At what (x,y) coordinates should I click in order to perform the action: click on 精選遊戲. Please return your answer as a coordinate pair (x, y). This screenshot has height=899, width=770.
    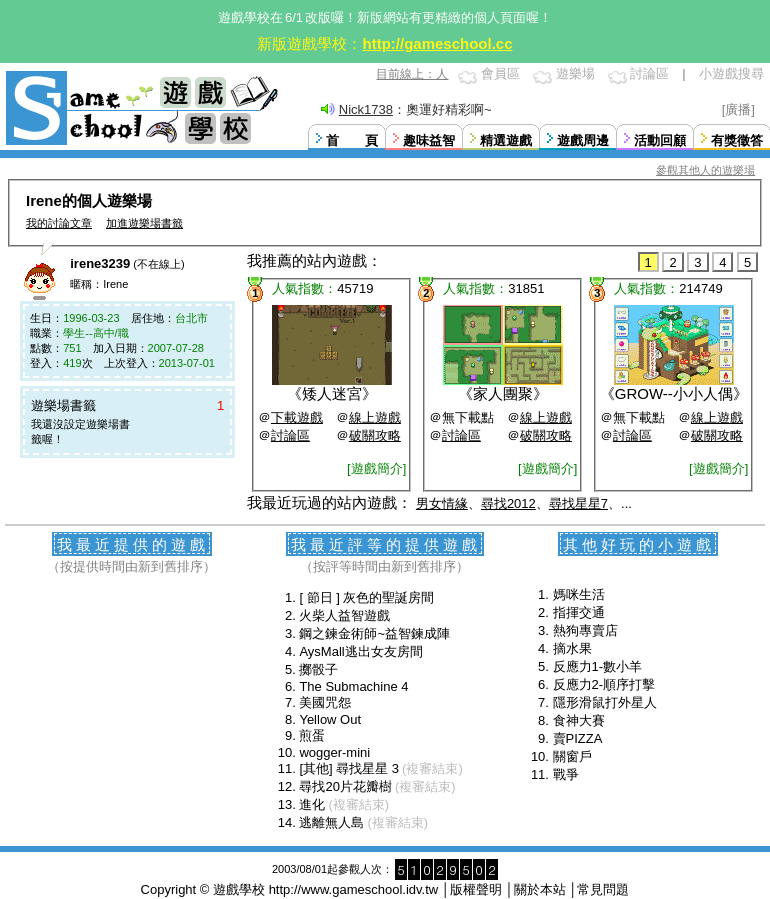
    Looking at the image, I should click on (506, 140).